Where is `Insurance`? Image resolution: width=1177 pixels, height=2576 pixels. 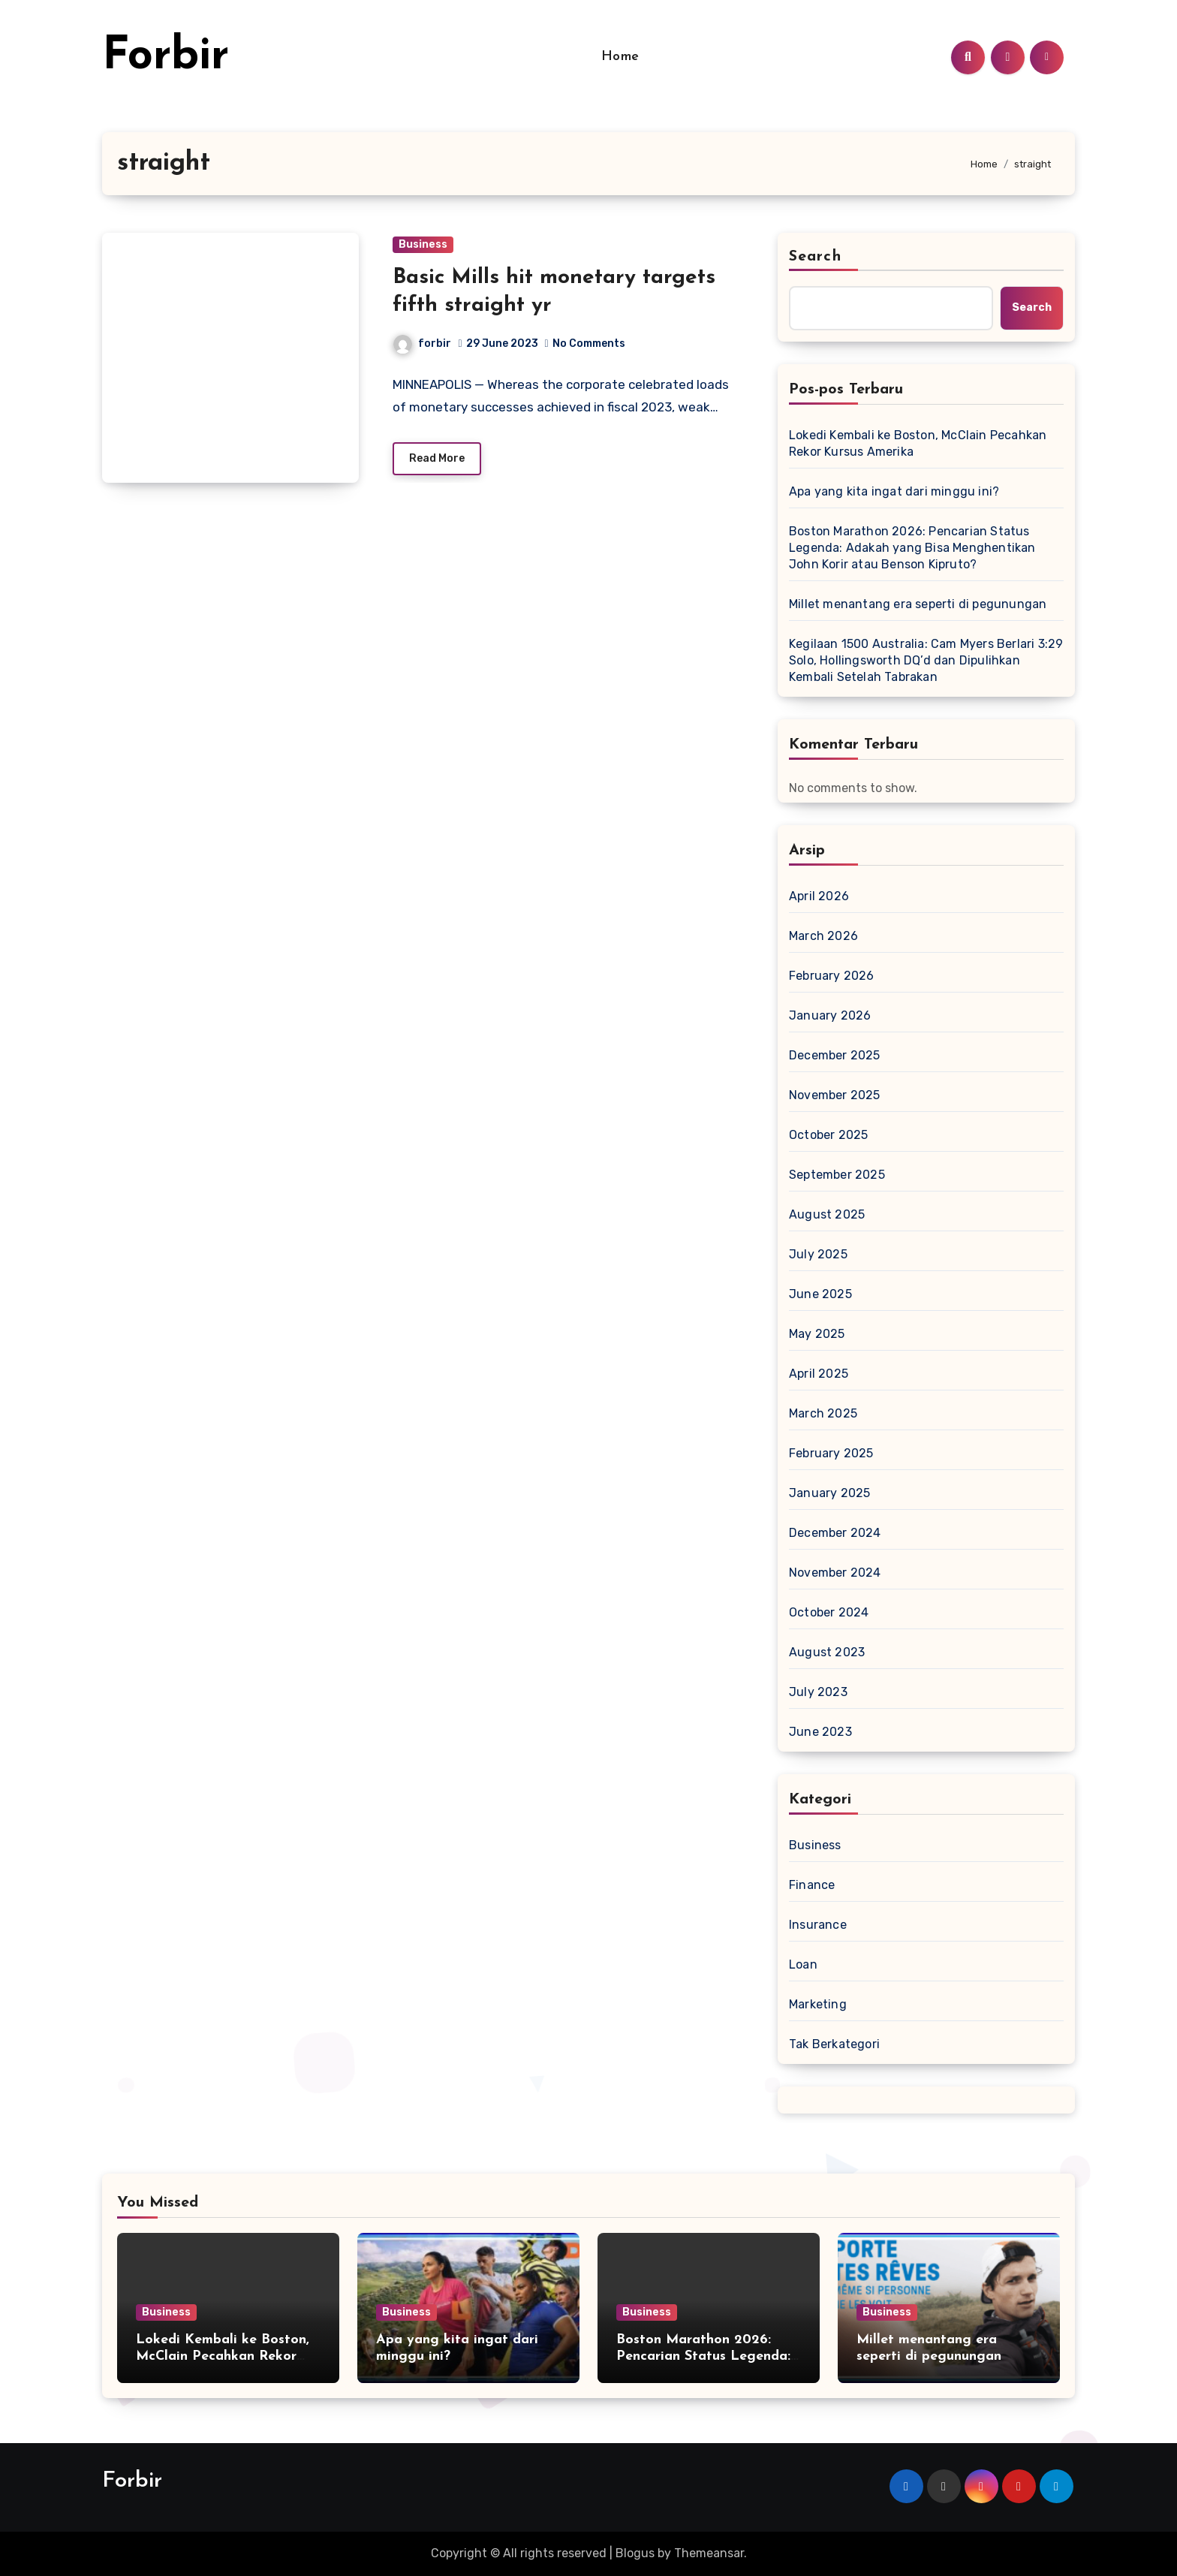
Insurance is located at coordinates (818, 1925).